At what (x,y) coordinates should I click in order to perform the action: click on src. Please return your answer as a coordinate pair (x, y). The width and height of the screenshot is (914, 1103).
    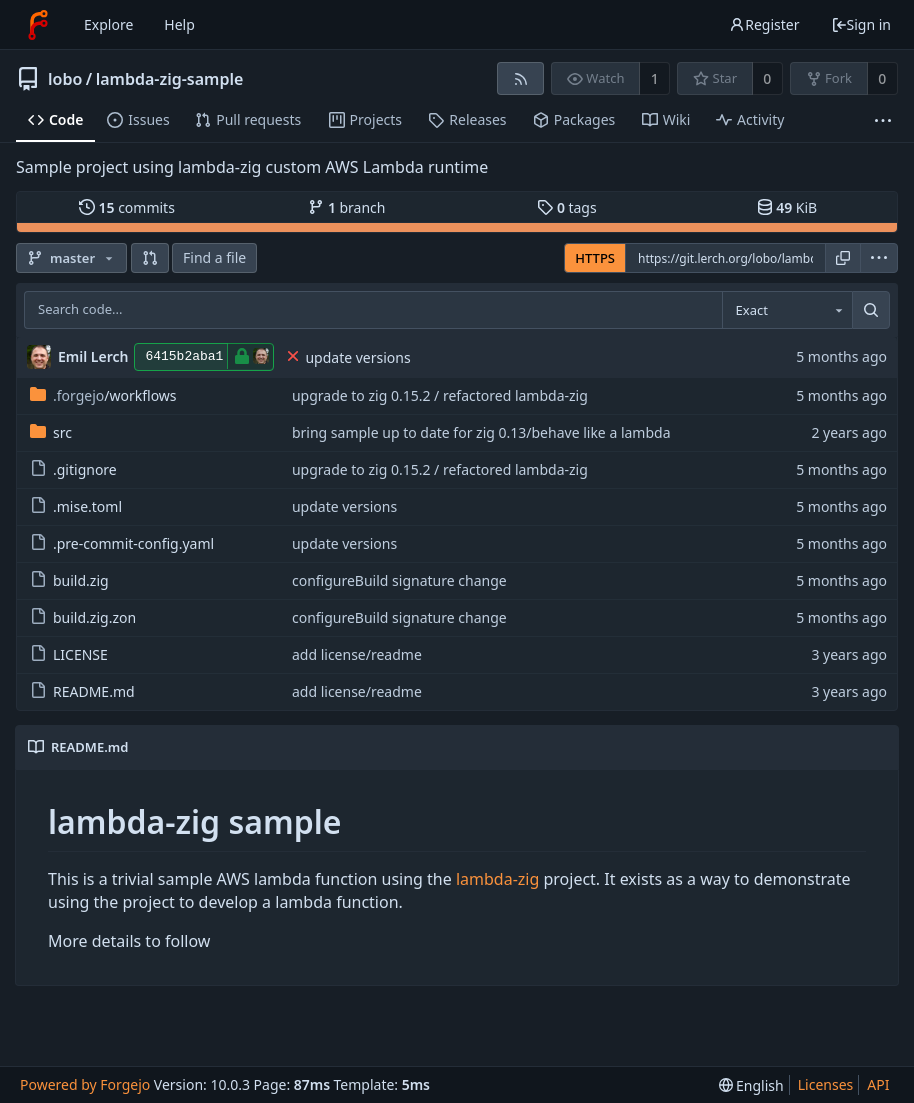
    Looking at the image, I should click on (51, 432).